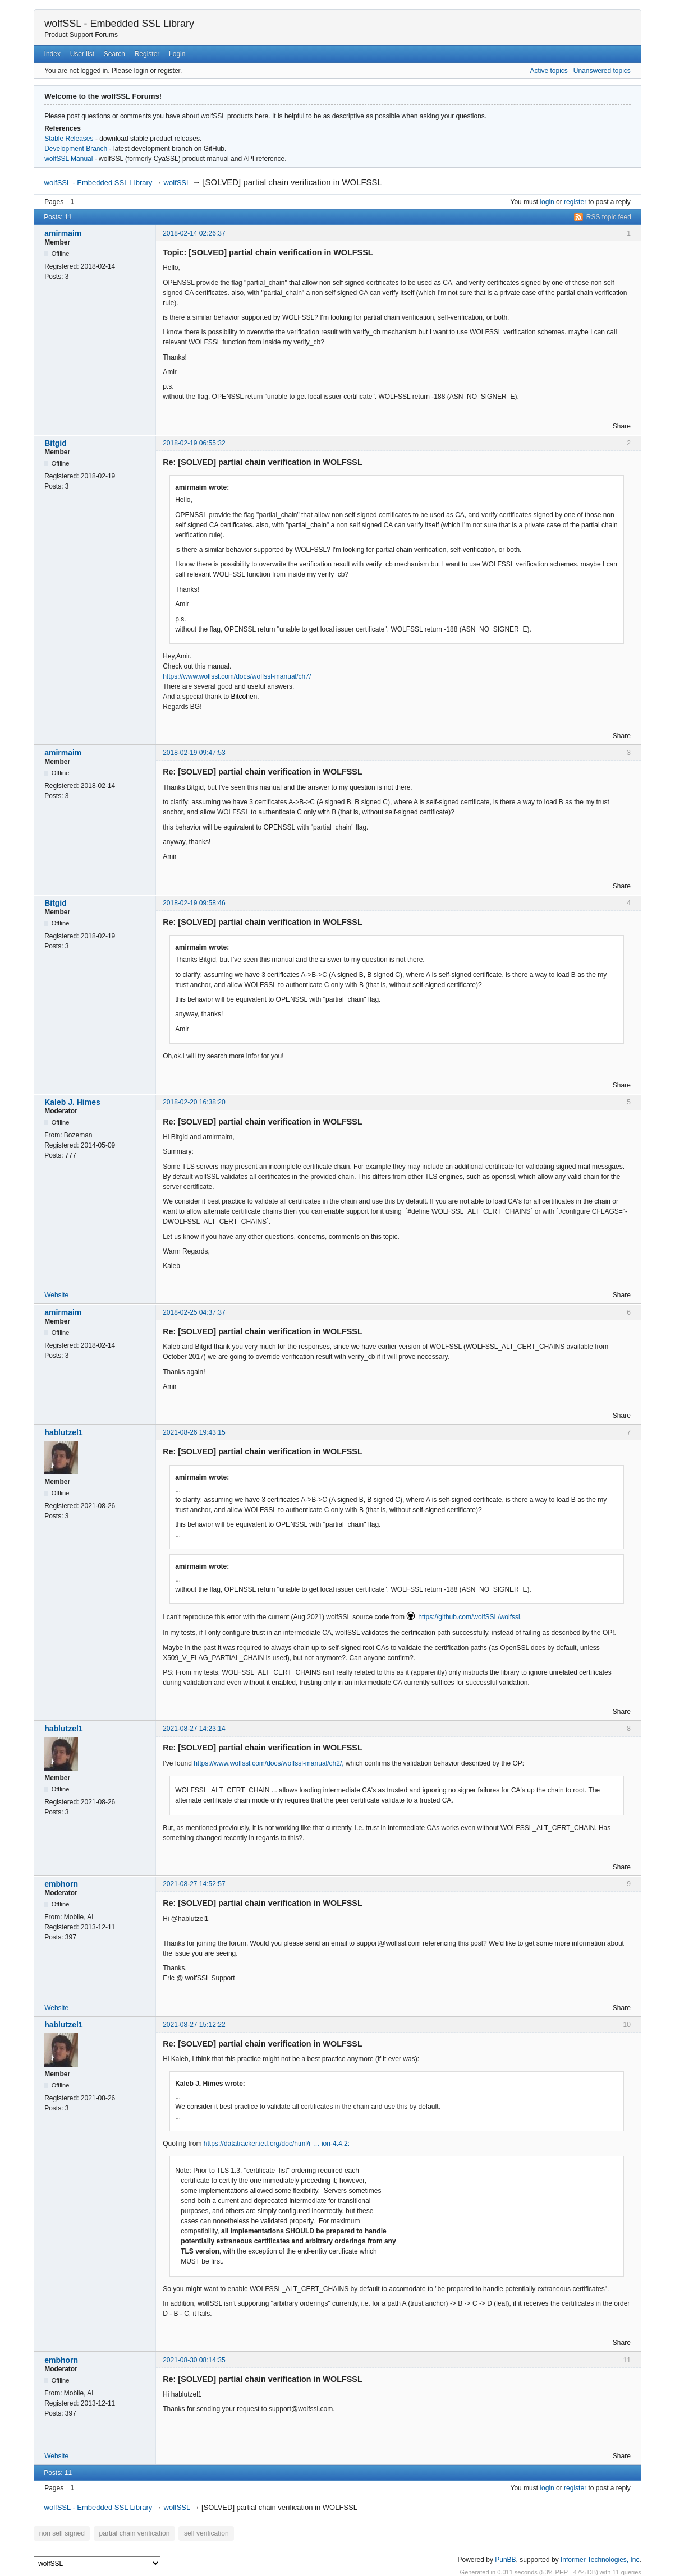 Image resolution: width=675 pixels, height=2576 pixels. I want to click on Index, so click(52, 54).